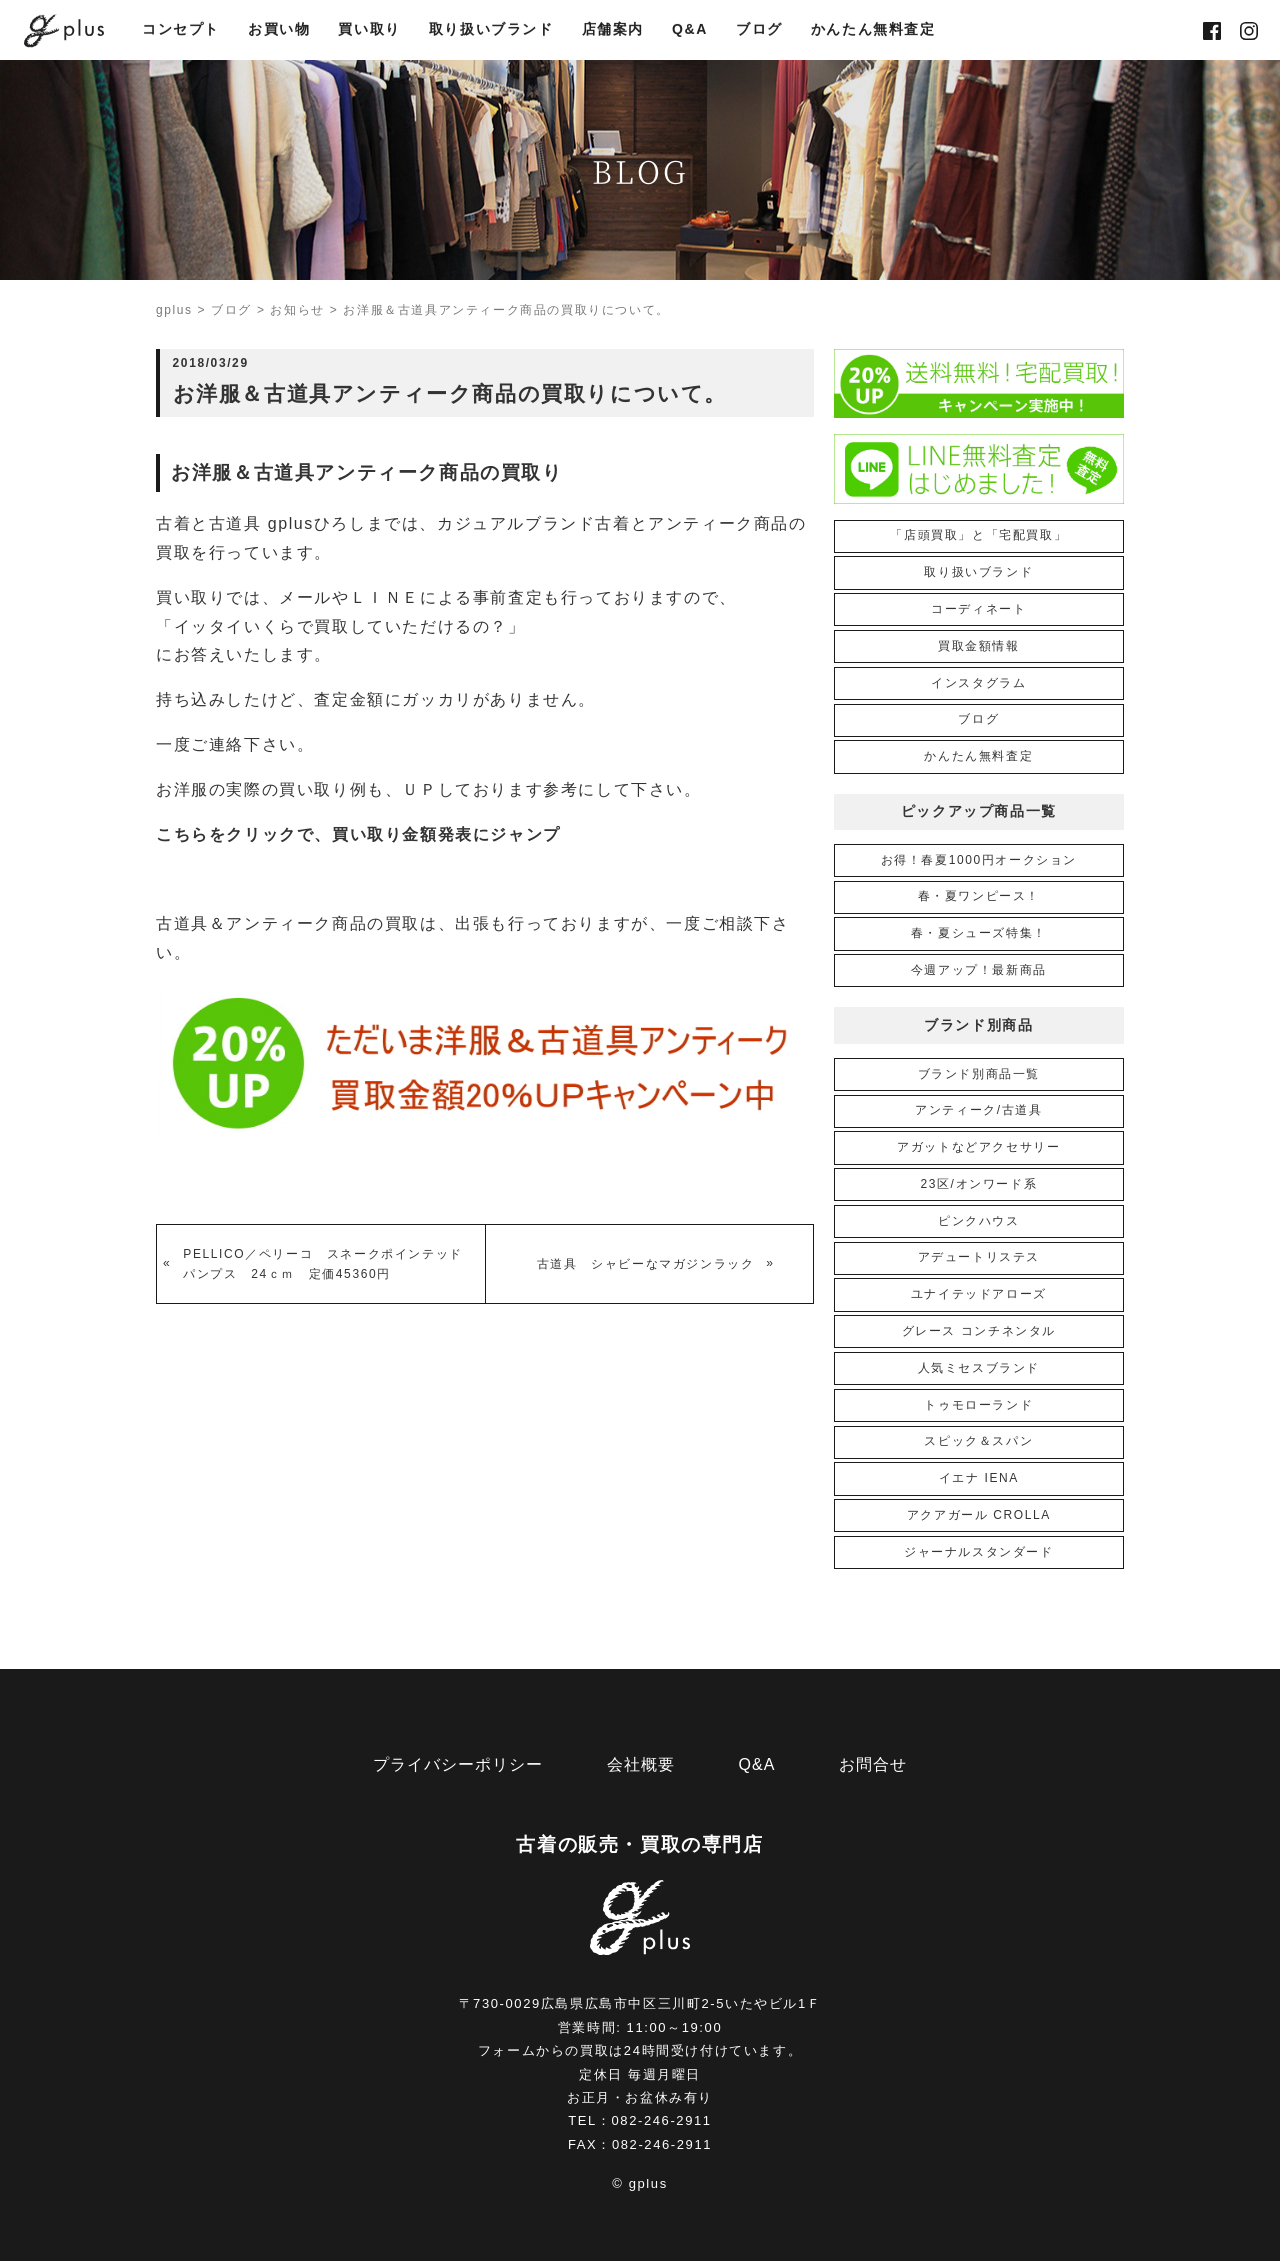 The image size is (1280, 2261). I want to click on 会社概要, so click(641, 1764).